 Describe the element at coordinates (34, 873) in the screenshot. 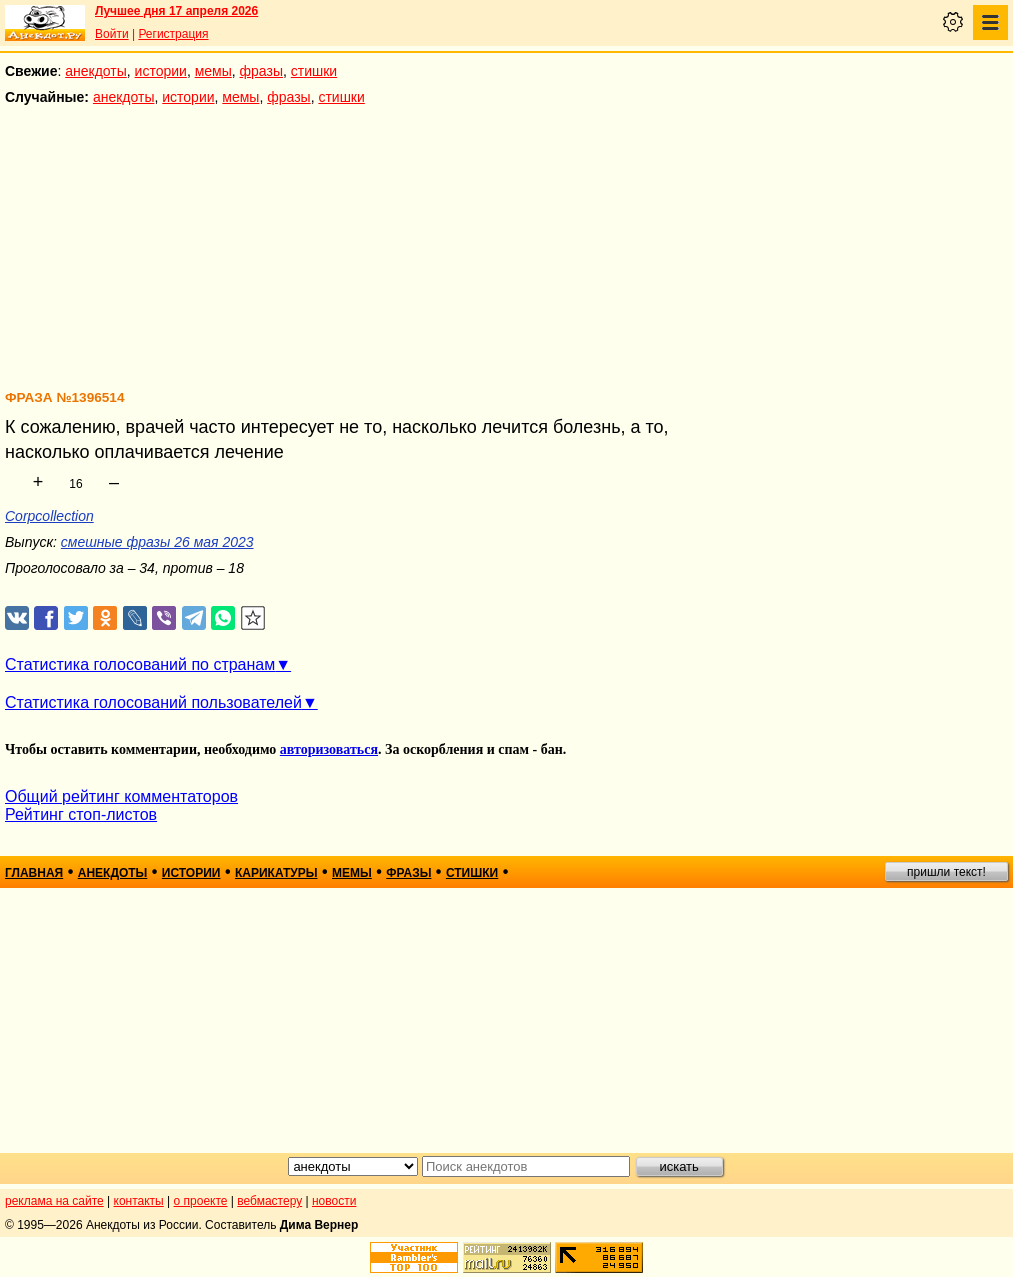

I see `главная` at that location.